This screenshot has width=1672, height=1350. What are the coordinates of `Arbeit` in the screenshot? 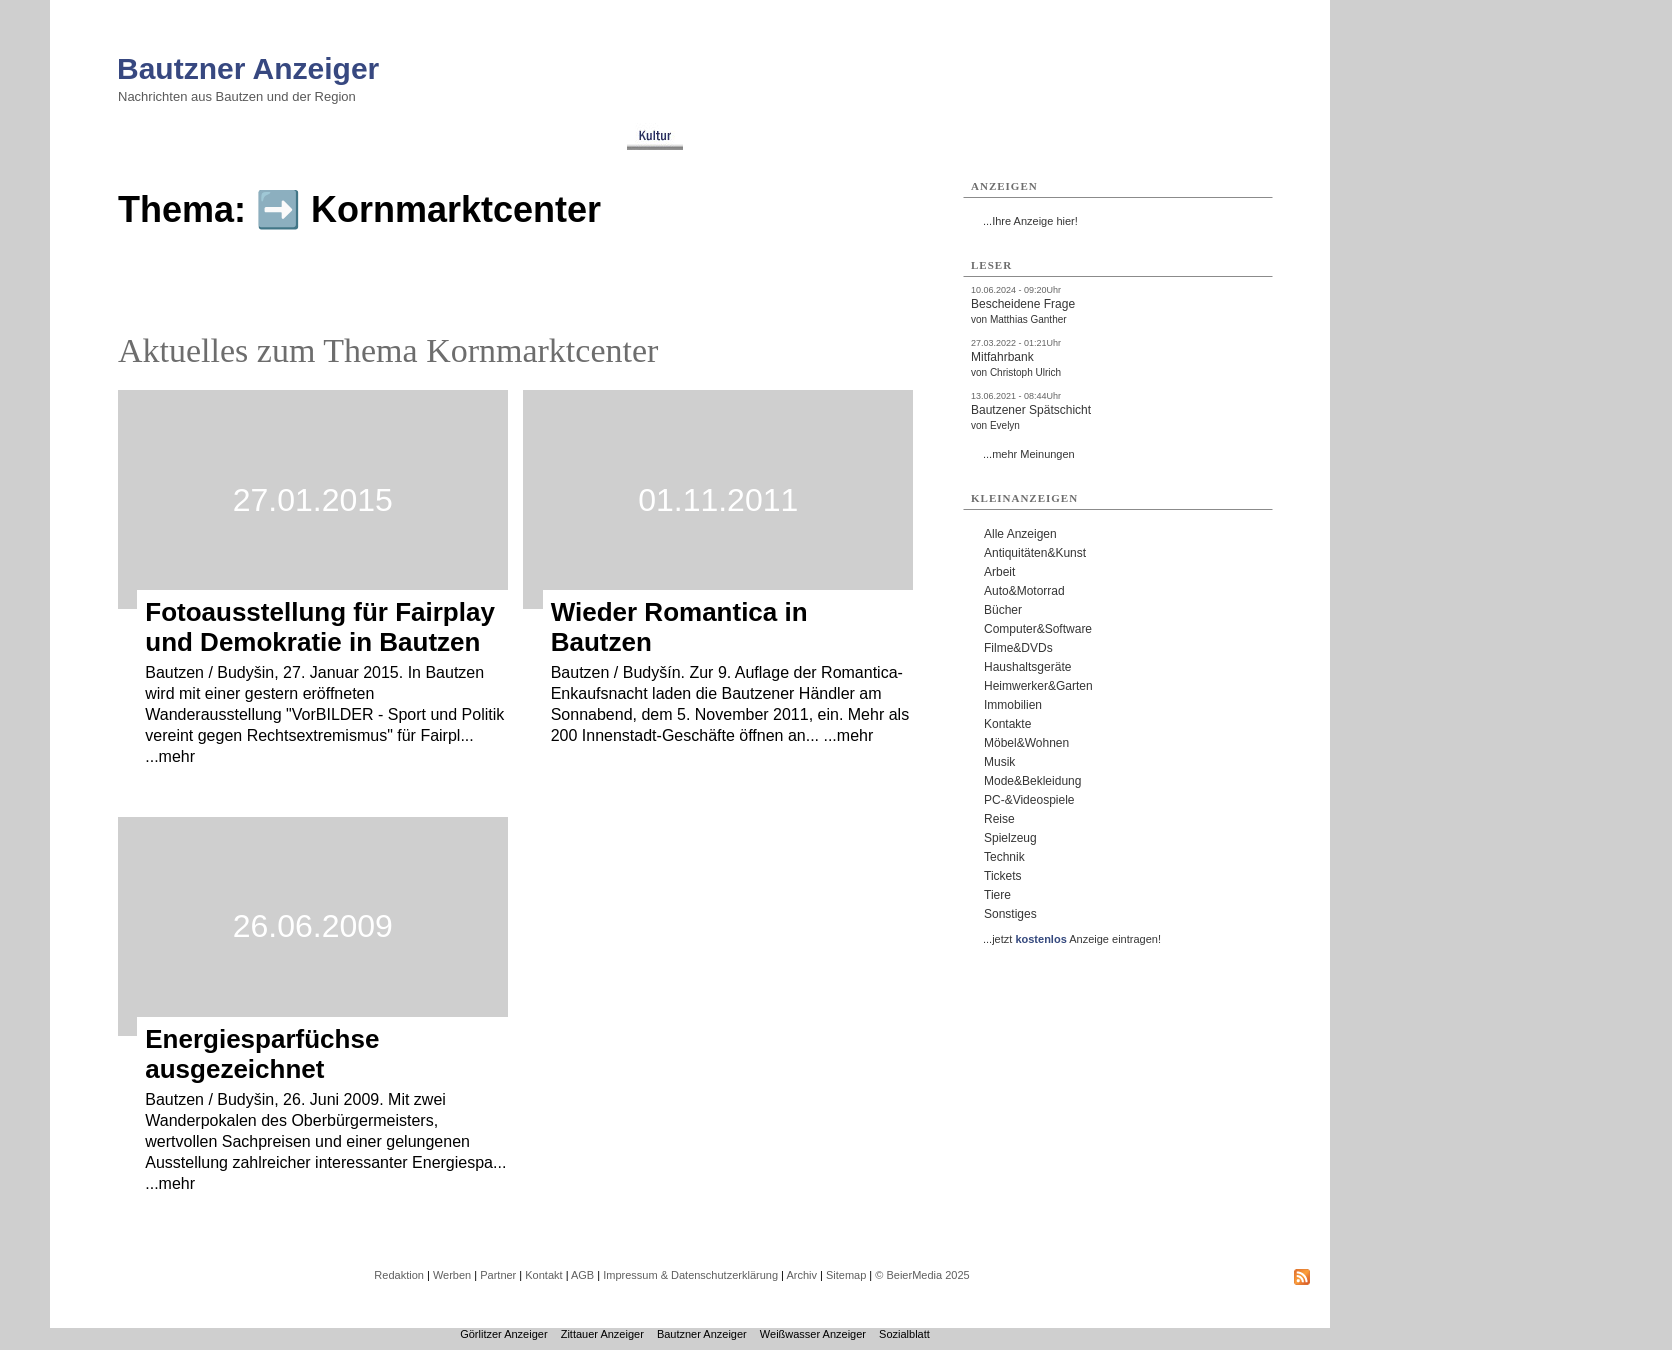 It's located at (999, 572).